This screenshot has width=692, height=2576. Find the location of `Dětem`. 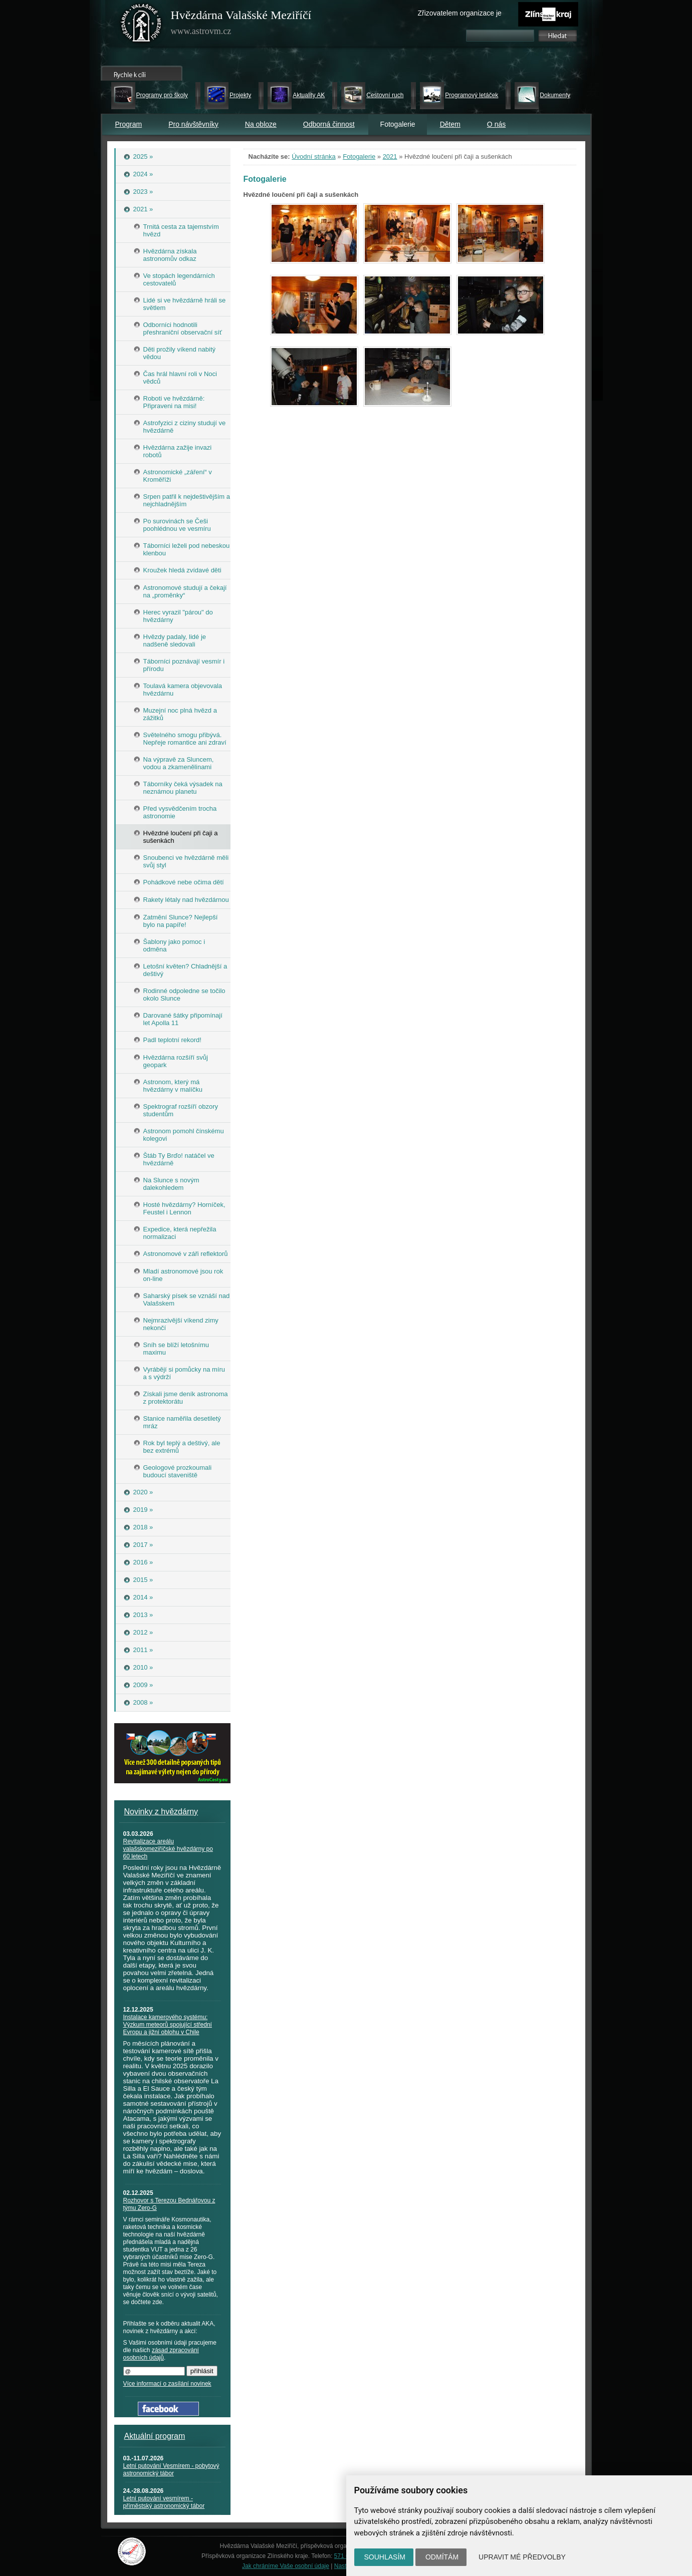

Dětem is located at coordinates (450, 124).